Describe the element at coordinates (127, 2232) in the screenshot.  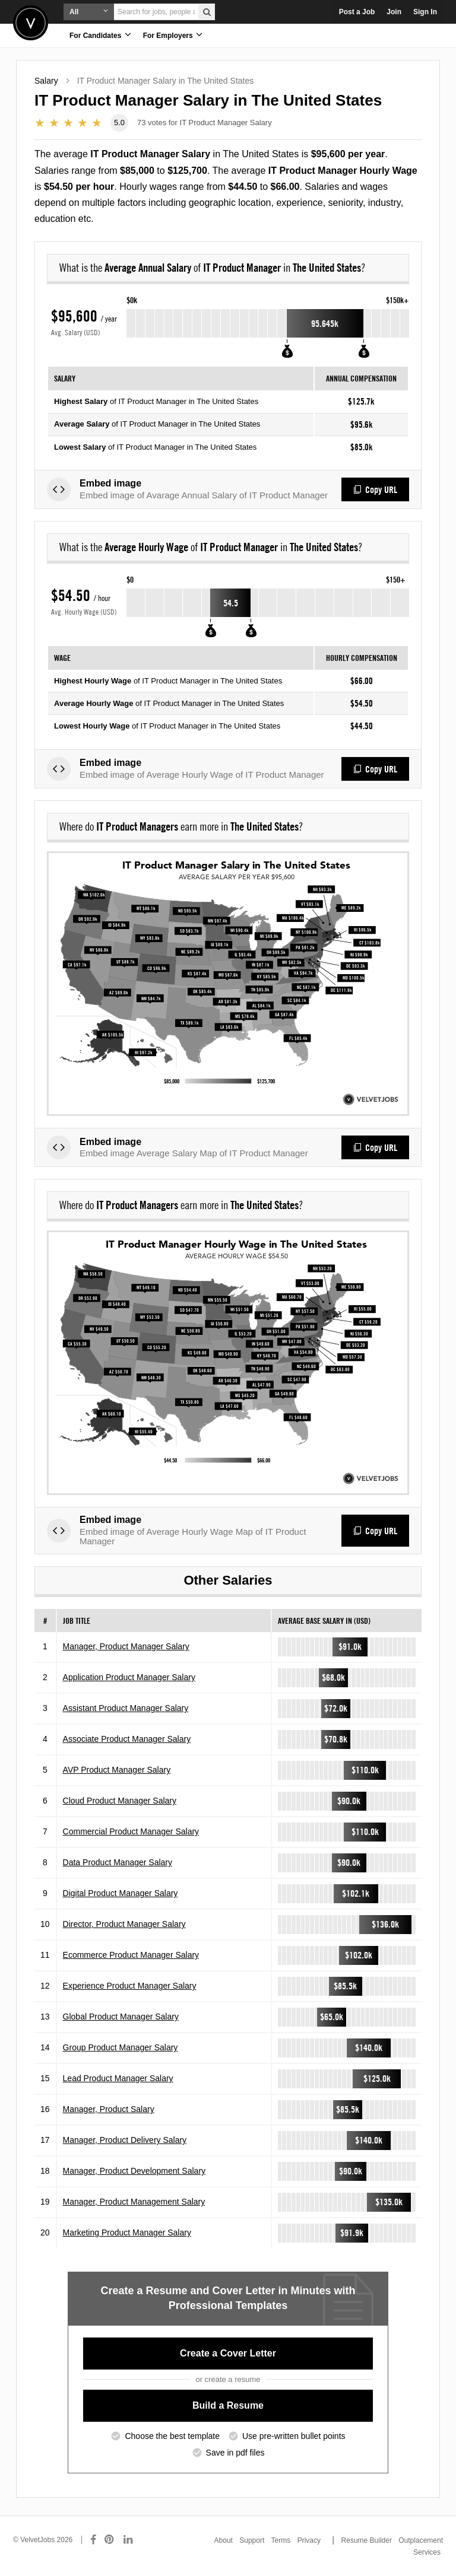
I see `Marketing Product Manager Salary` at that location.